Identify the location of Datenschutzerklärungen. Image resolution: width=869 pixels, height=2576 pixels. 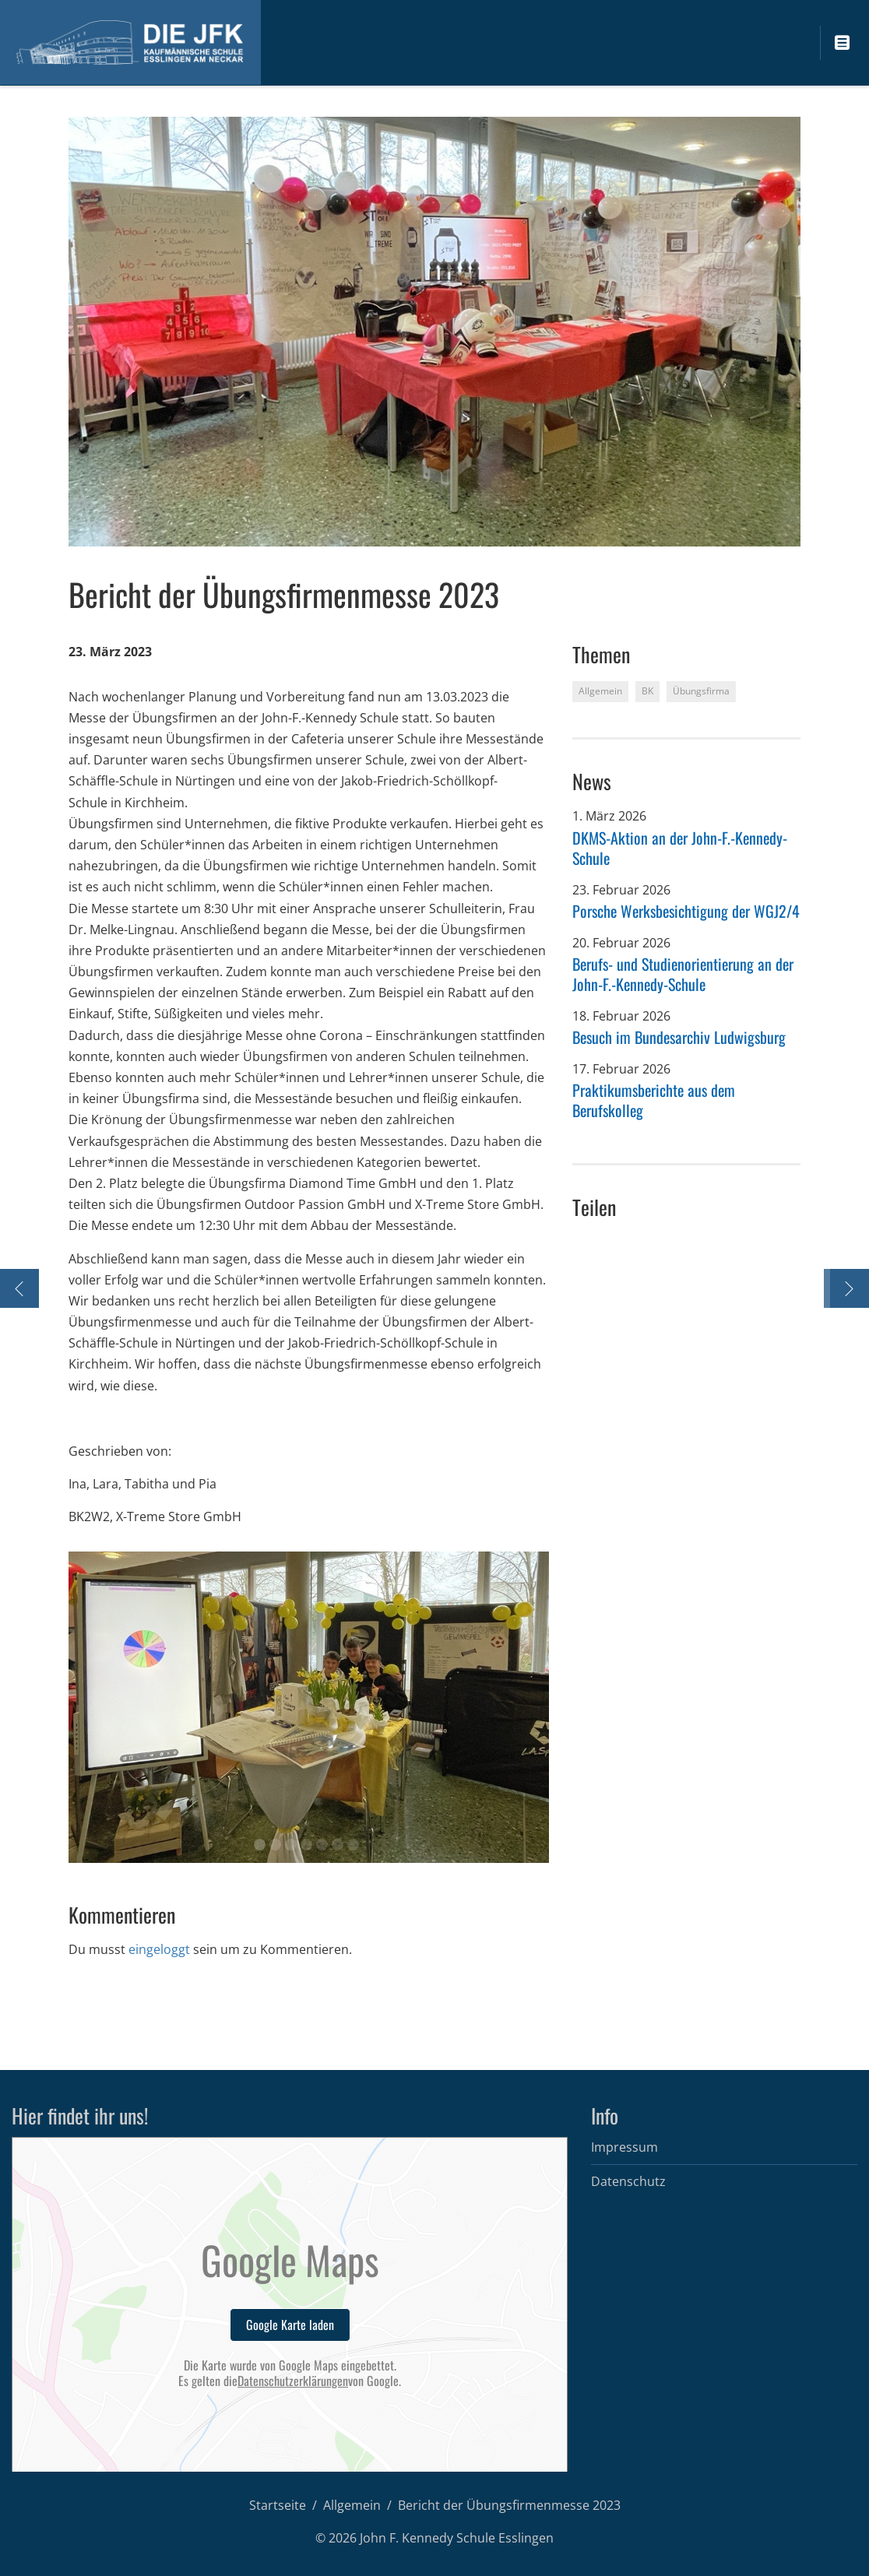
(292, 2381).